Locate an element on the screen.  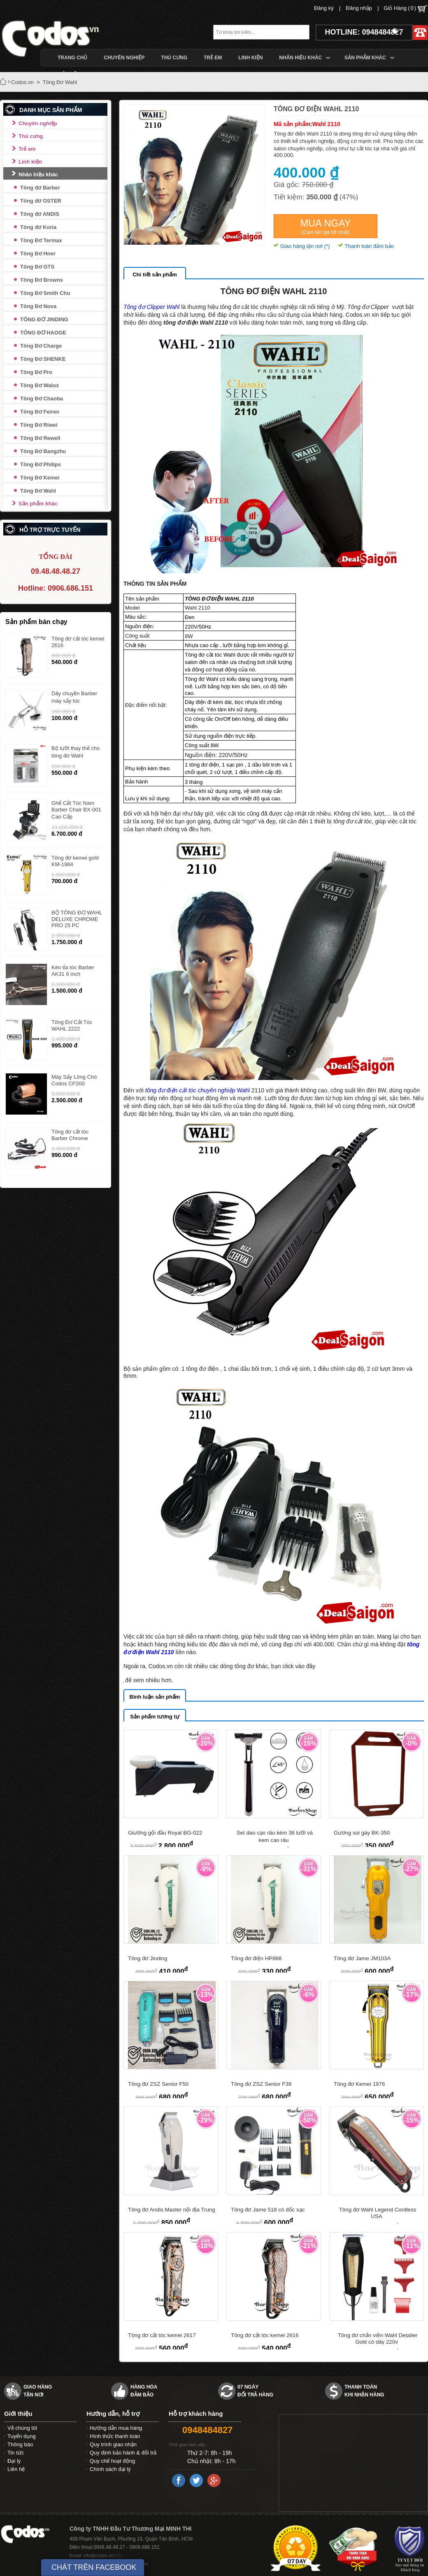
Tông đơ Jame 518 có đốc sạc is located at coordinates (268, 2210).